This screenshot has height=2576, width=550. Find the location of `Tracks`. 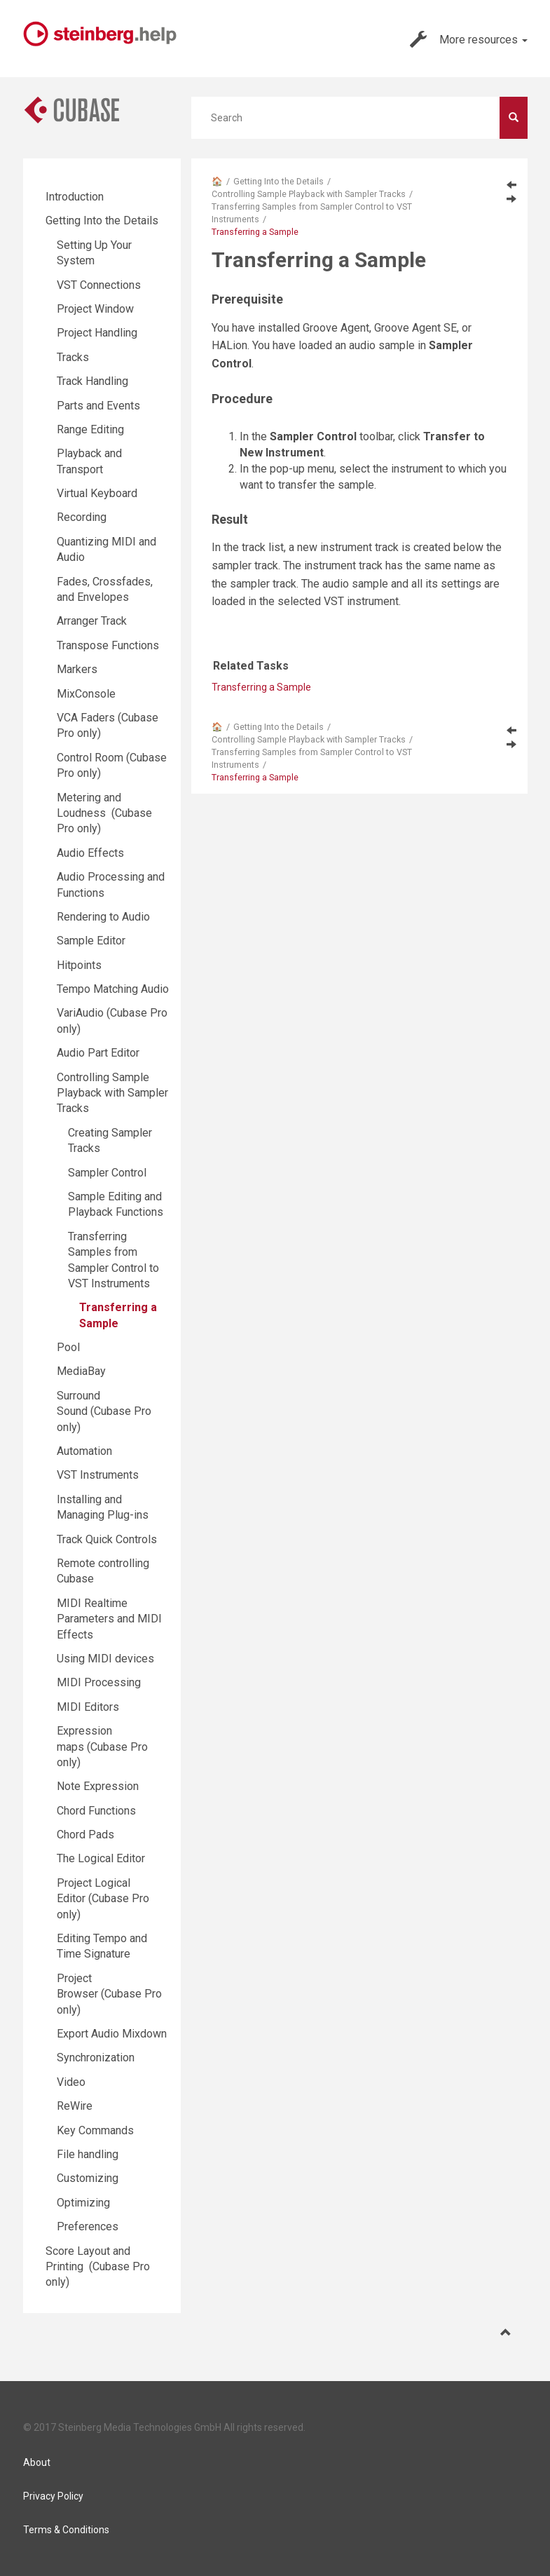

Tracks is located at coordinates (73, 357).